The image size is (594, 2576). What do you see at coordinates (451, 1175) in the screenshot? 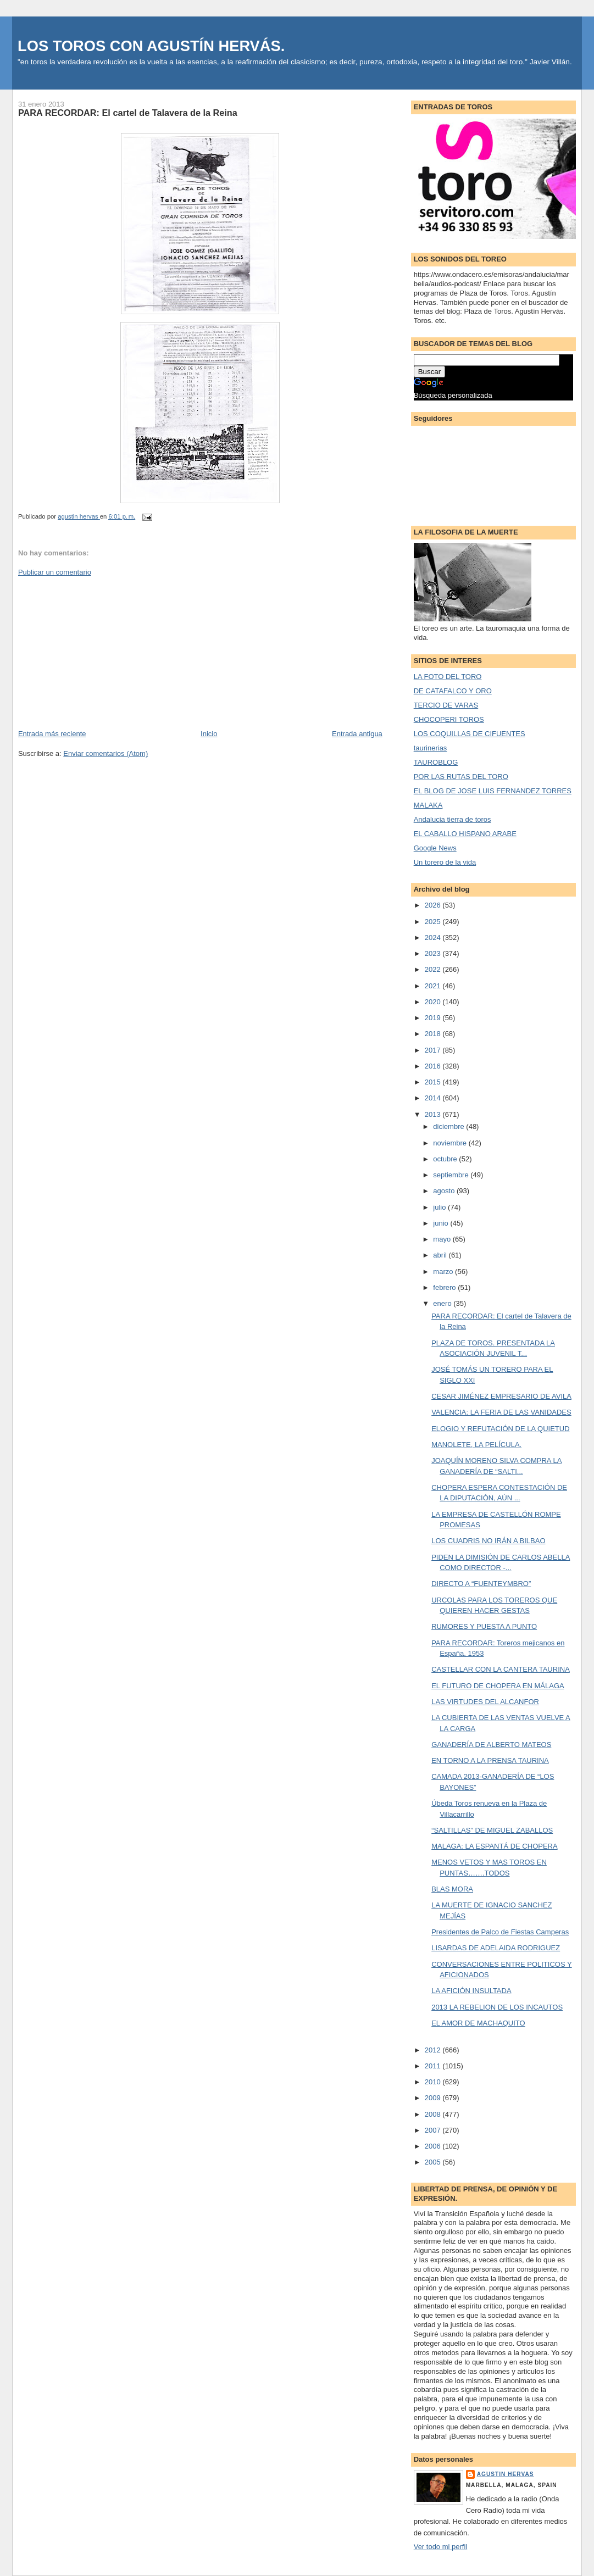
I see `septiembre` at bounding box center [451, 1175].